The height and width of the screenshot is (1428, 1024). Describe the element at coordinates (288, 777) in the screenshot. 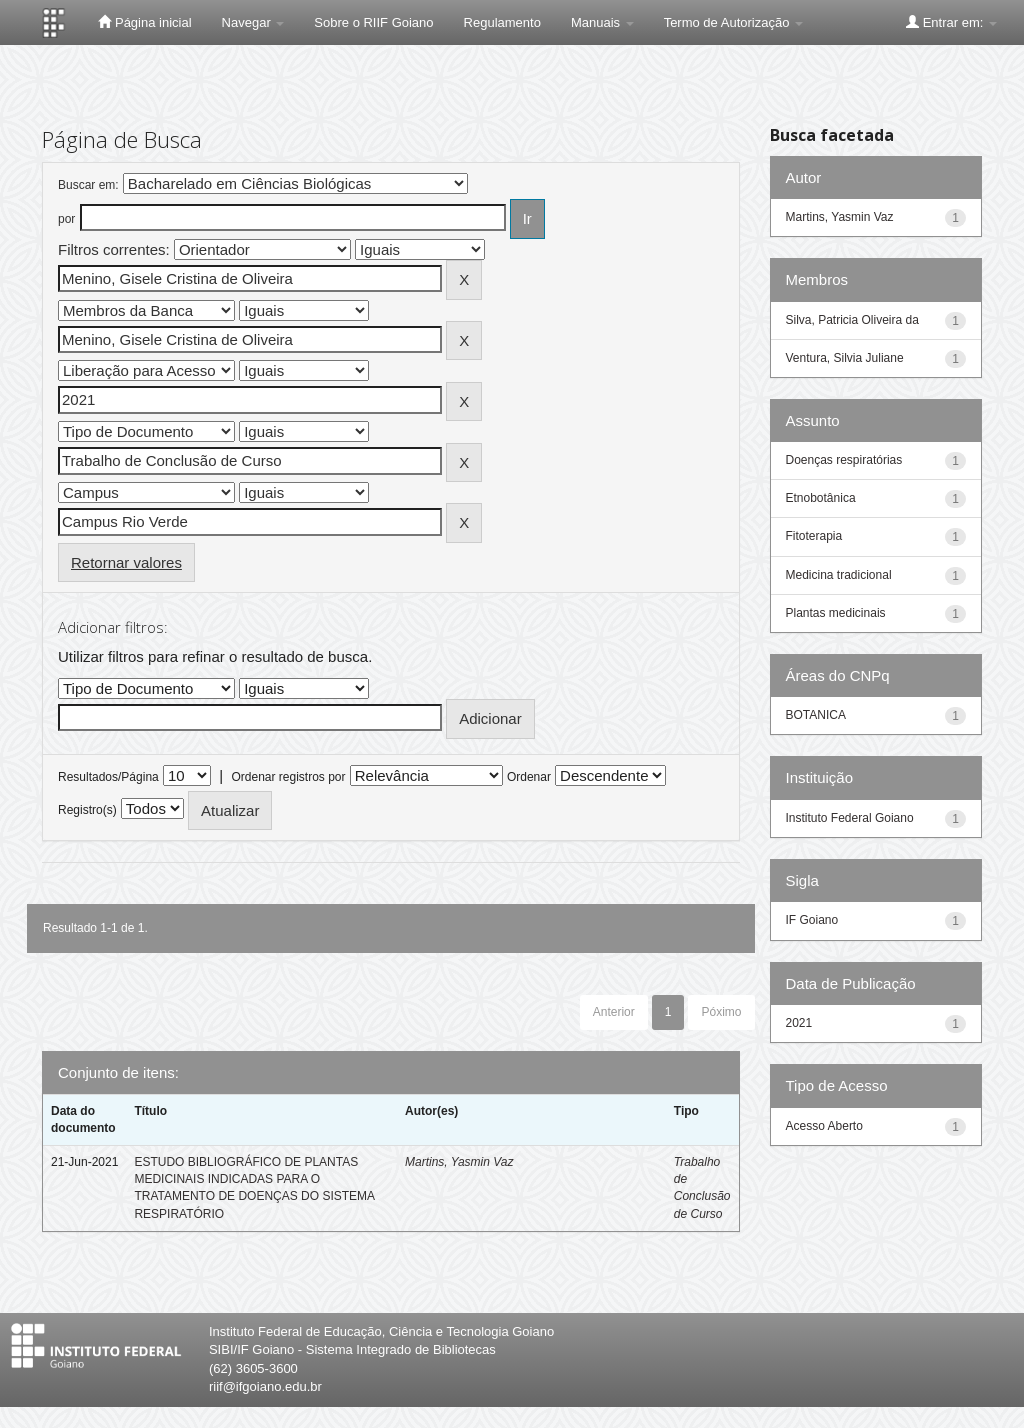

I see `Ordenar registros por` at that location.